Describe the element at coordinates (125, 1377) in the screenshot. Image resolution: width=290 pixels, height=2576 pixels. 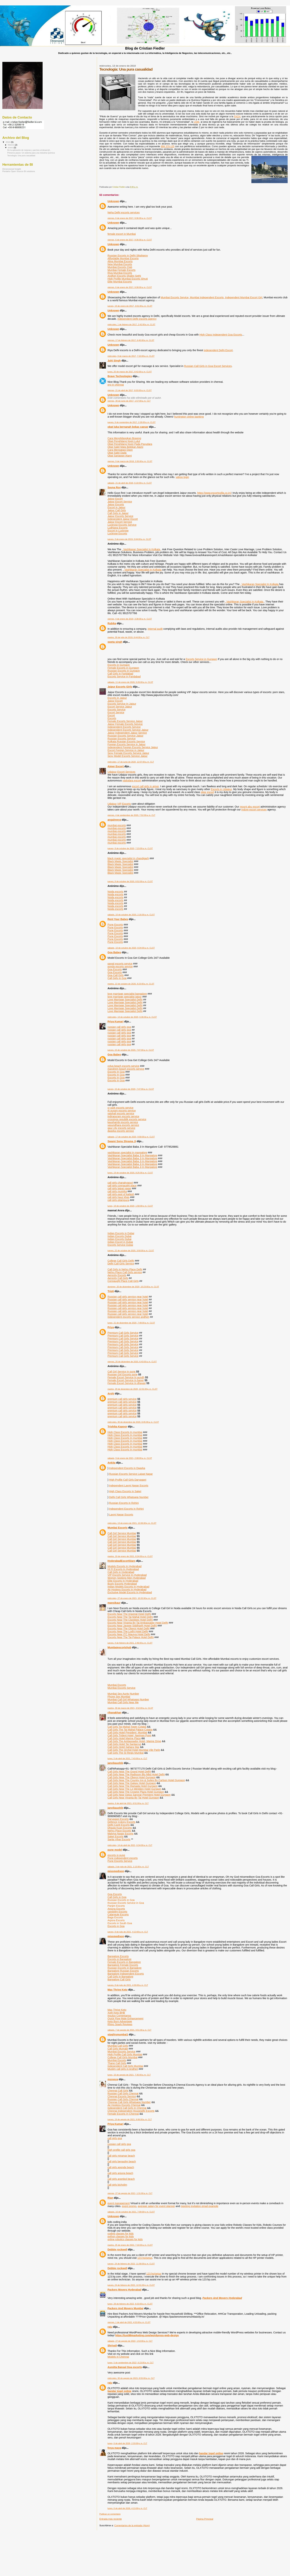
I see `Female Escort Service In aundh` at that location.